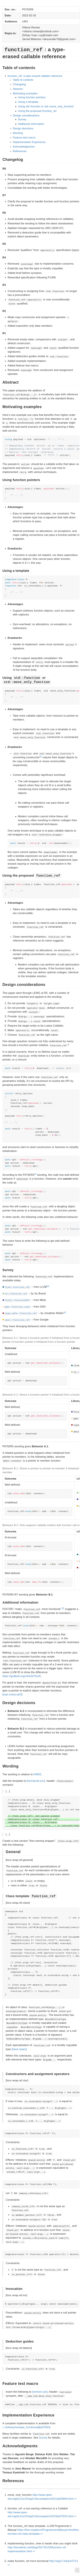 Image resolution: width=82 pixels, height=2576 pixels. Describe the element at coordinates (24, 146) in the screenshot. I see `Acknowledgments` at that location.